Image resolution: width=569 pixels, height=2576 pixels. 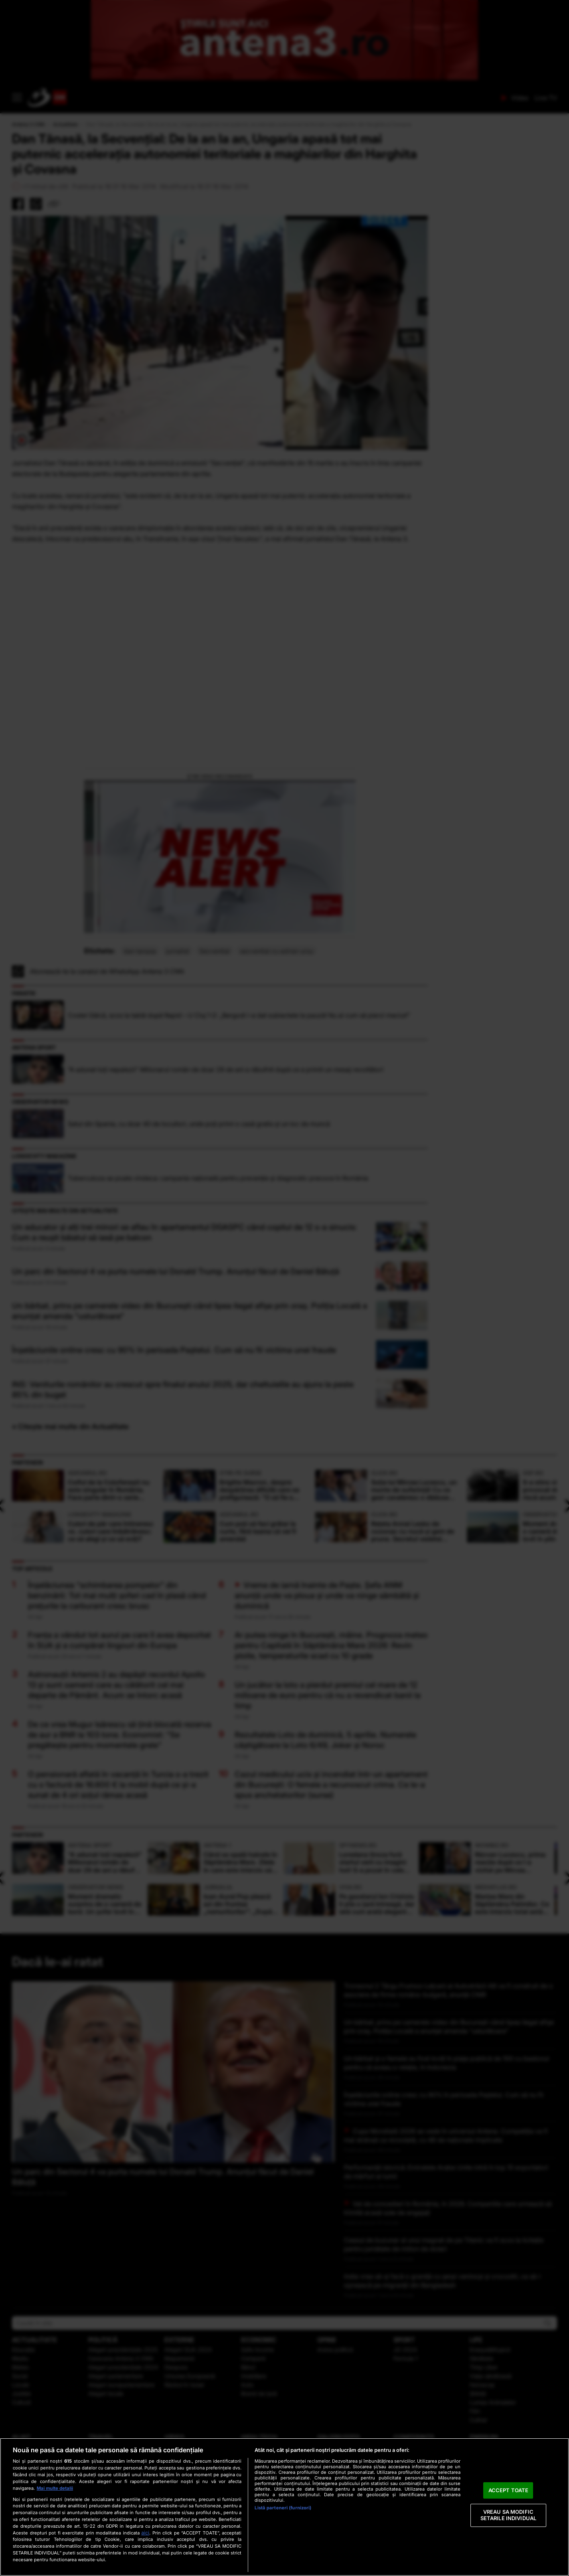 I want to click on Listă parteneri (furnizori), so click(x=283, y=2508).